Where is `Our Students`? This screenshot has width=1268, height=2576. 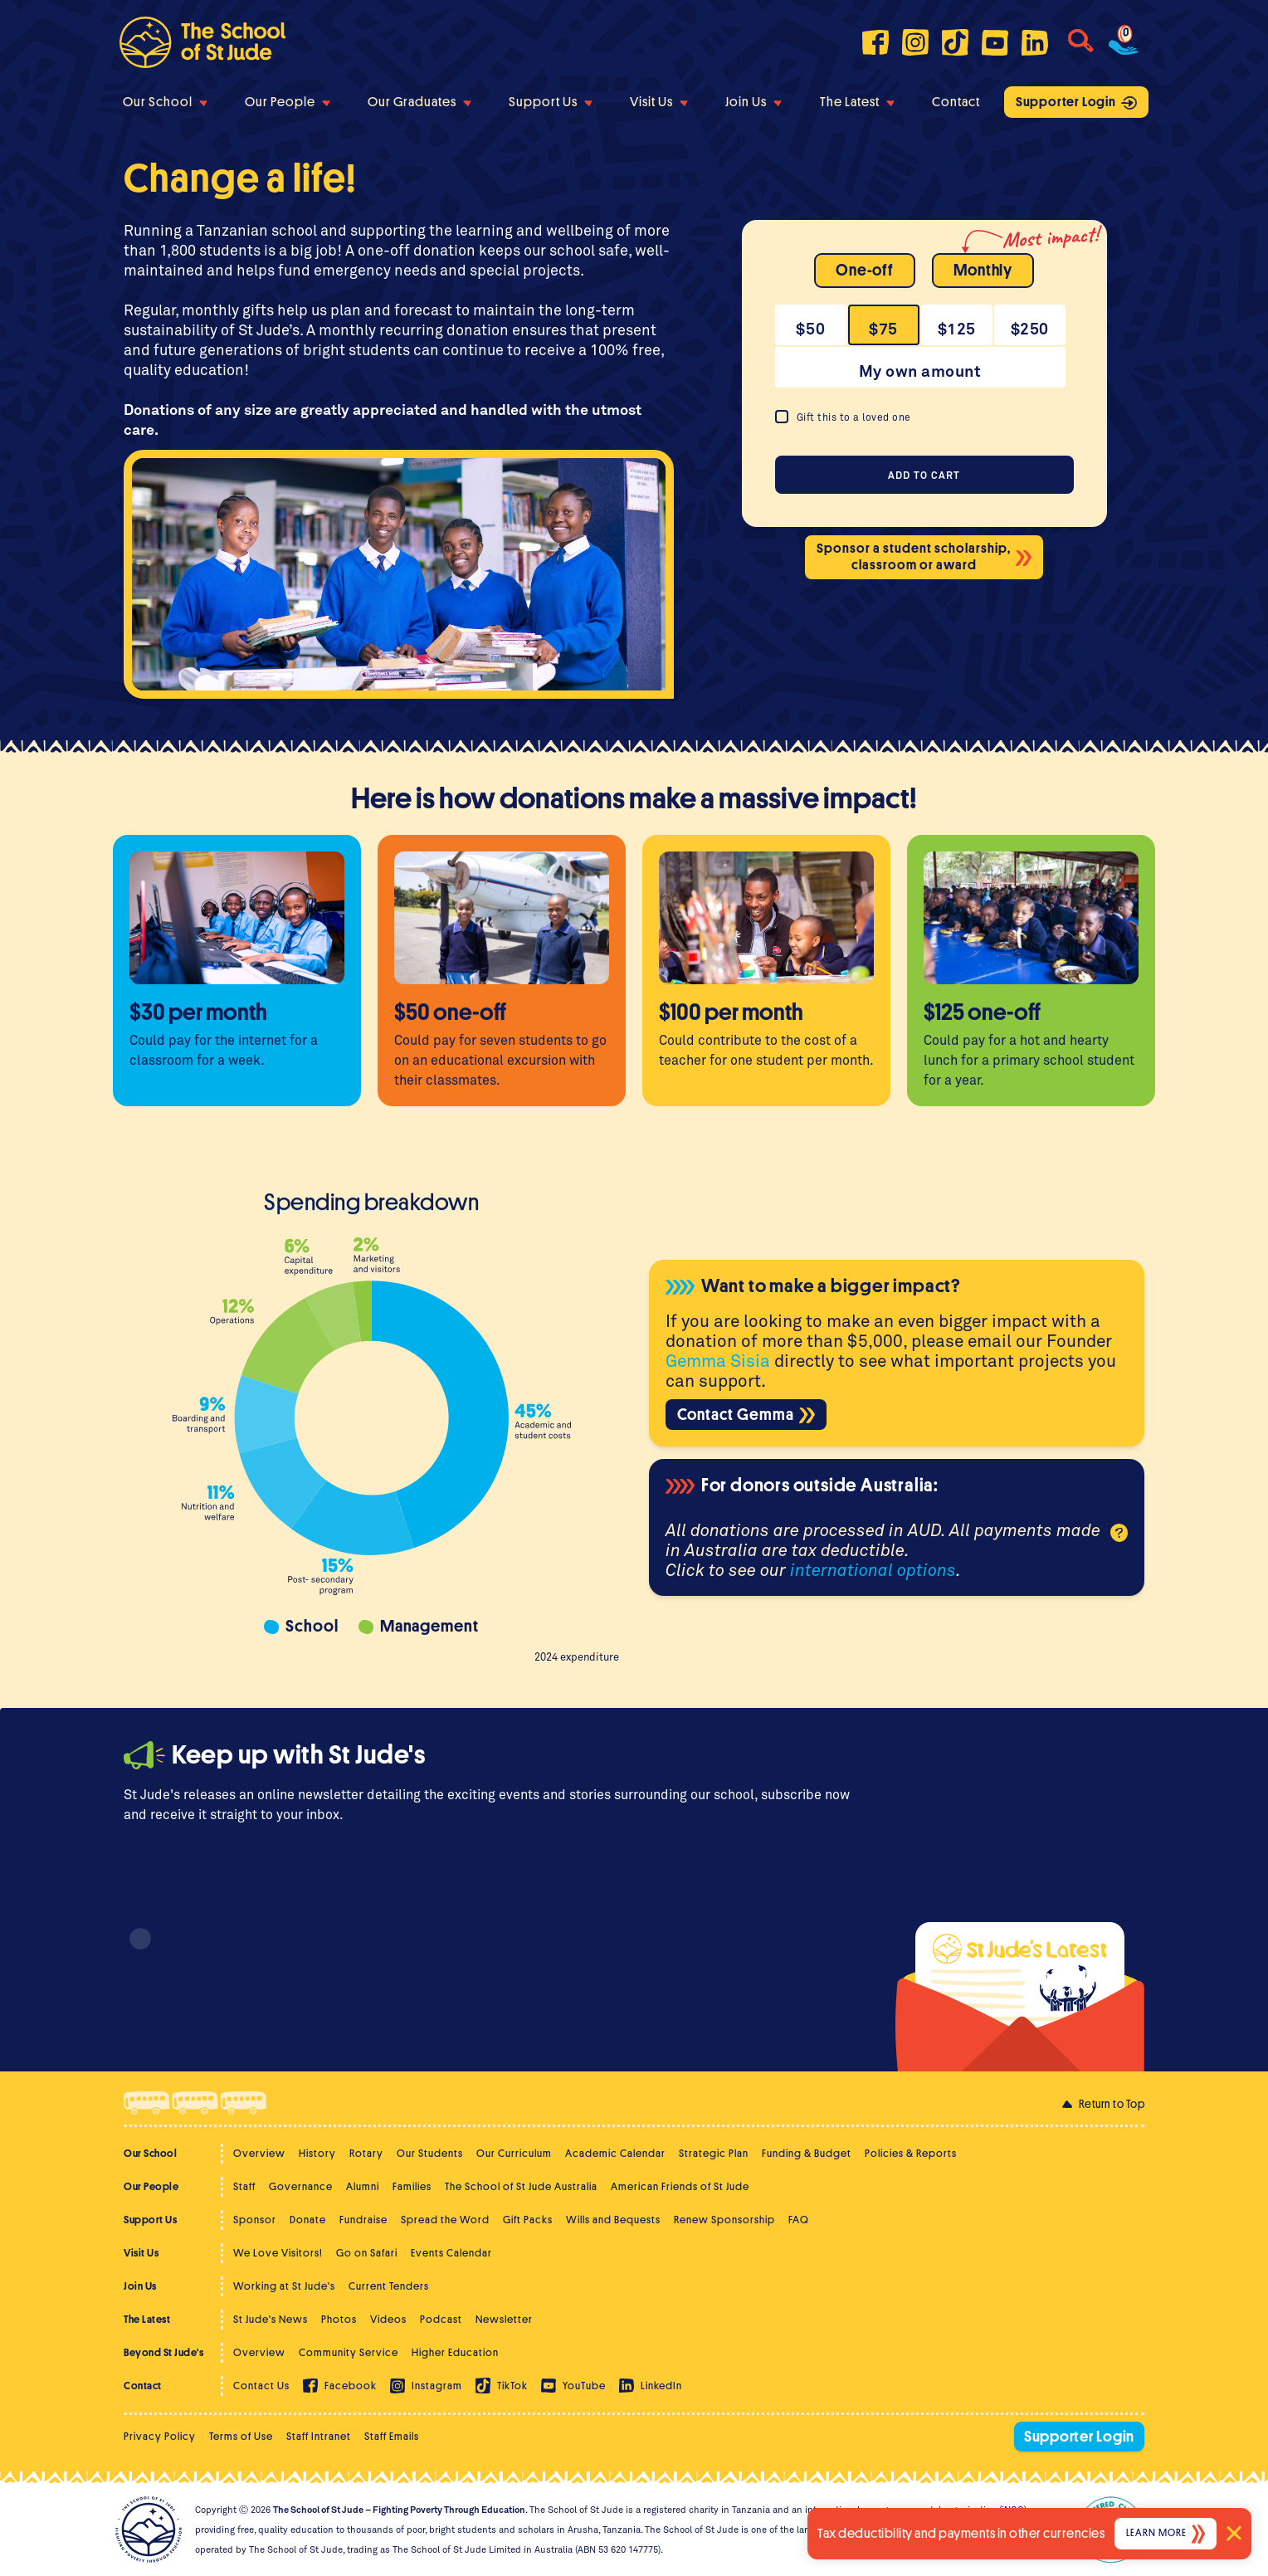 Our Students is located at coordinates (430, 2153).